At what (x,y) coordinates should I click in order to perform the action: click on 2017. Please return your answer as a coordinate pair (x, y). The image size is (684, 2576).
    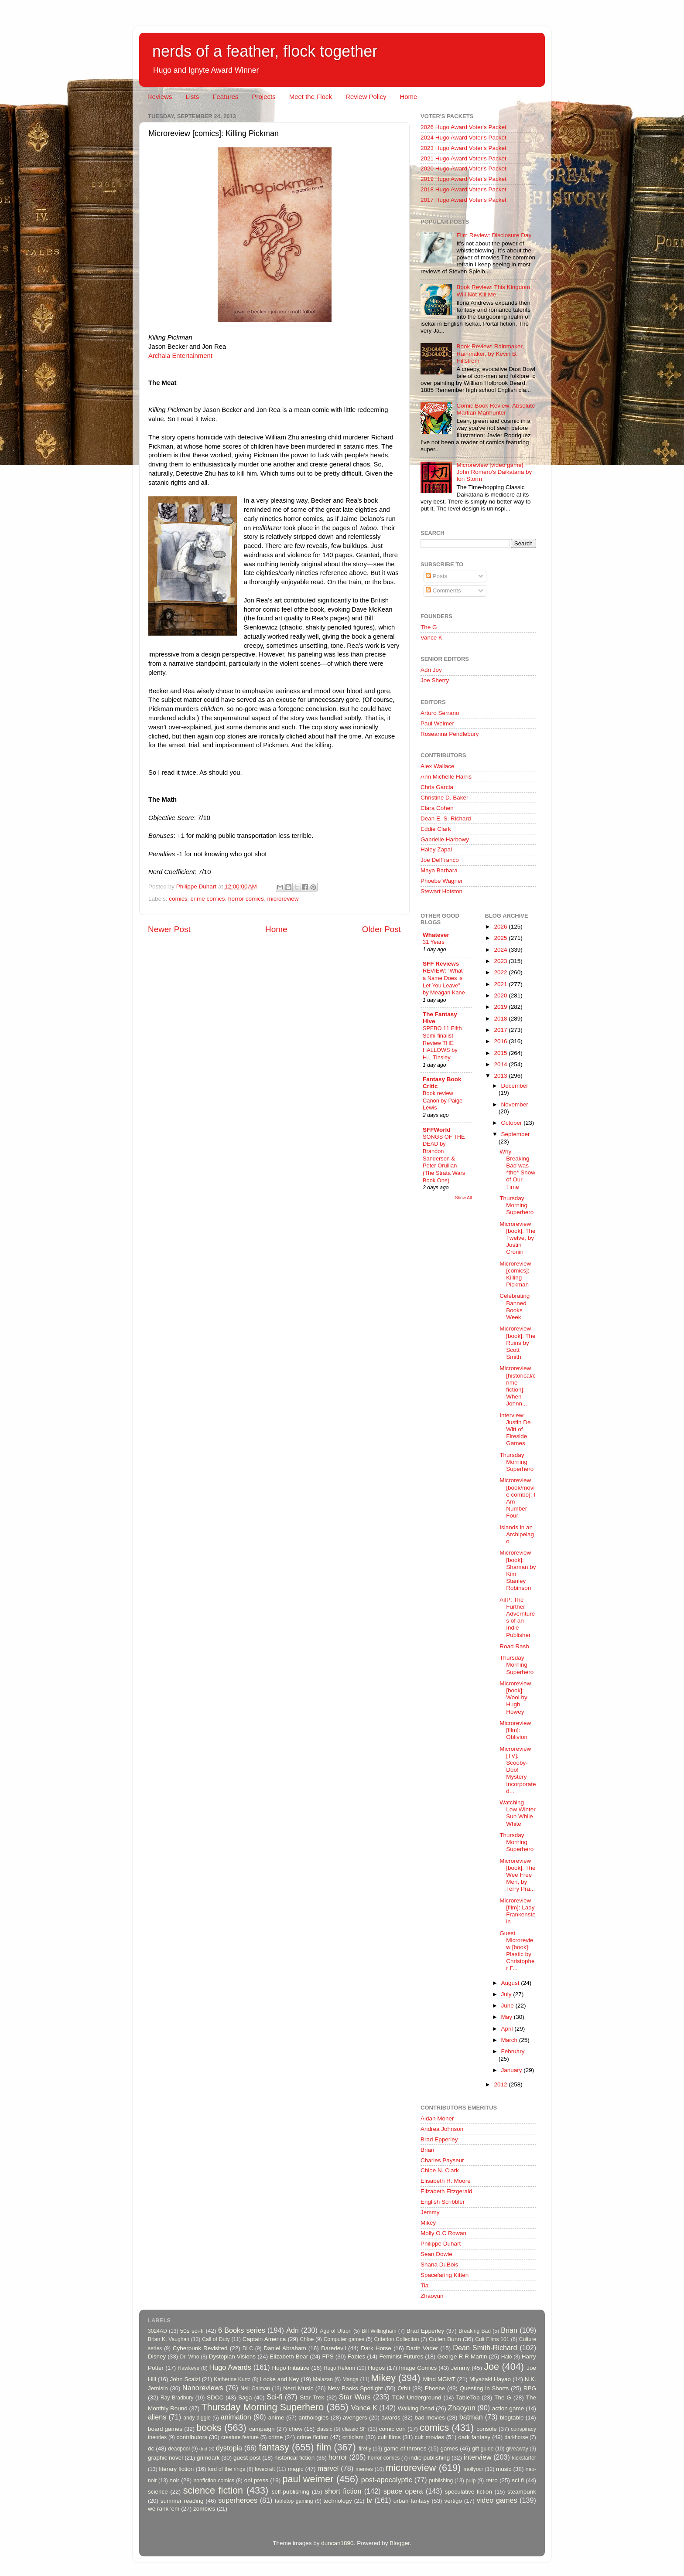
    Looking at the image, I should click on (501, 1030).